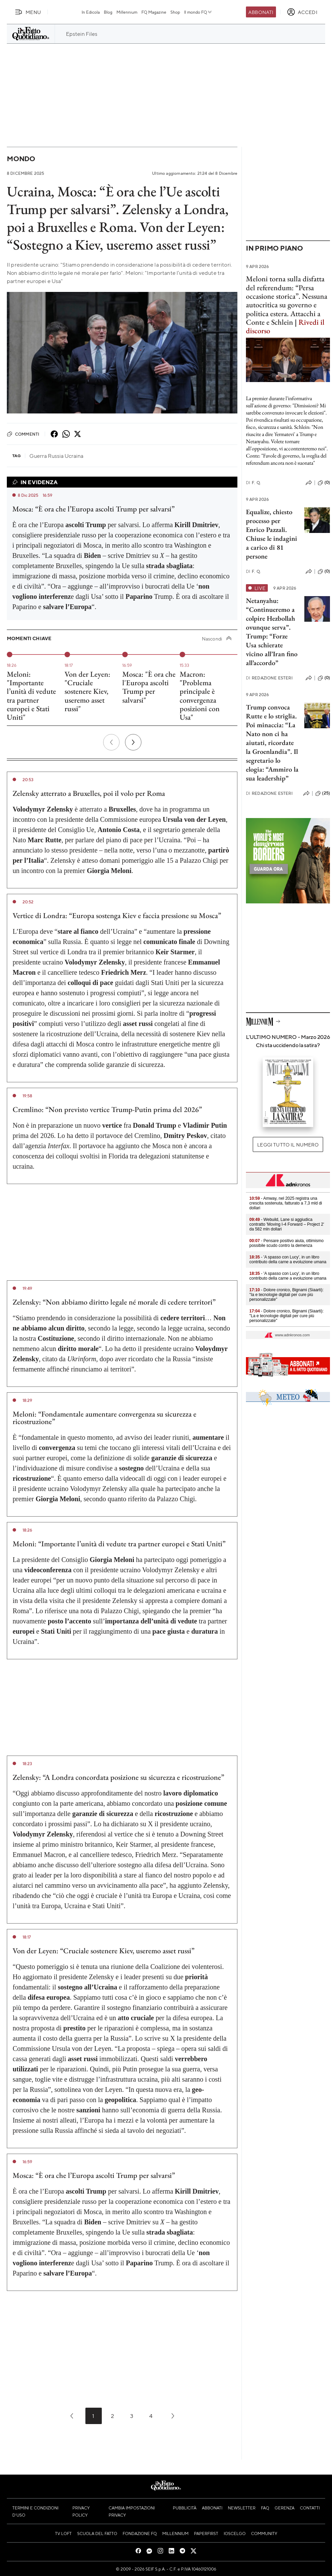 The width and height of the screenshot is (332, 2576). What do you see at coordinates (108, 12) in the screenshot?
I see `Blog` at bounding box center [108, 12].